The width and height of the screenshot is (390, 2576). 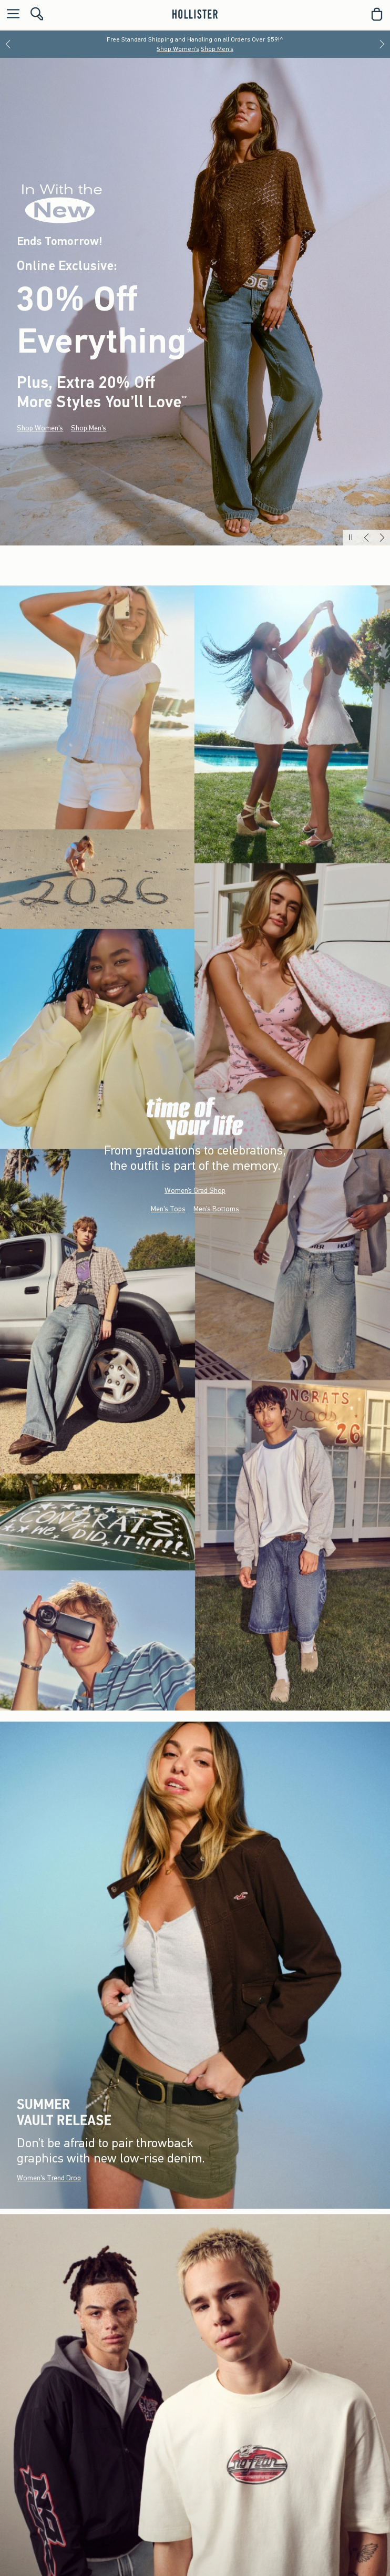 I want to click on **, so click(x=184, y=399).